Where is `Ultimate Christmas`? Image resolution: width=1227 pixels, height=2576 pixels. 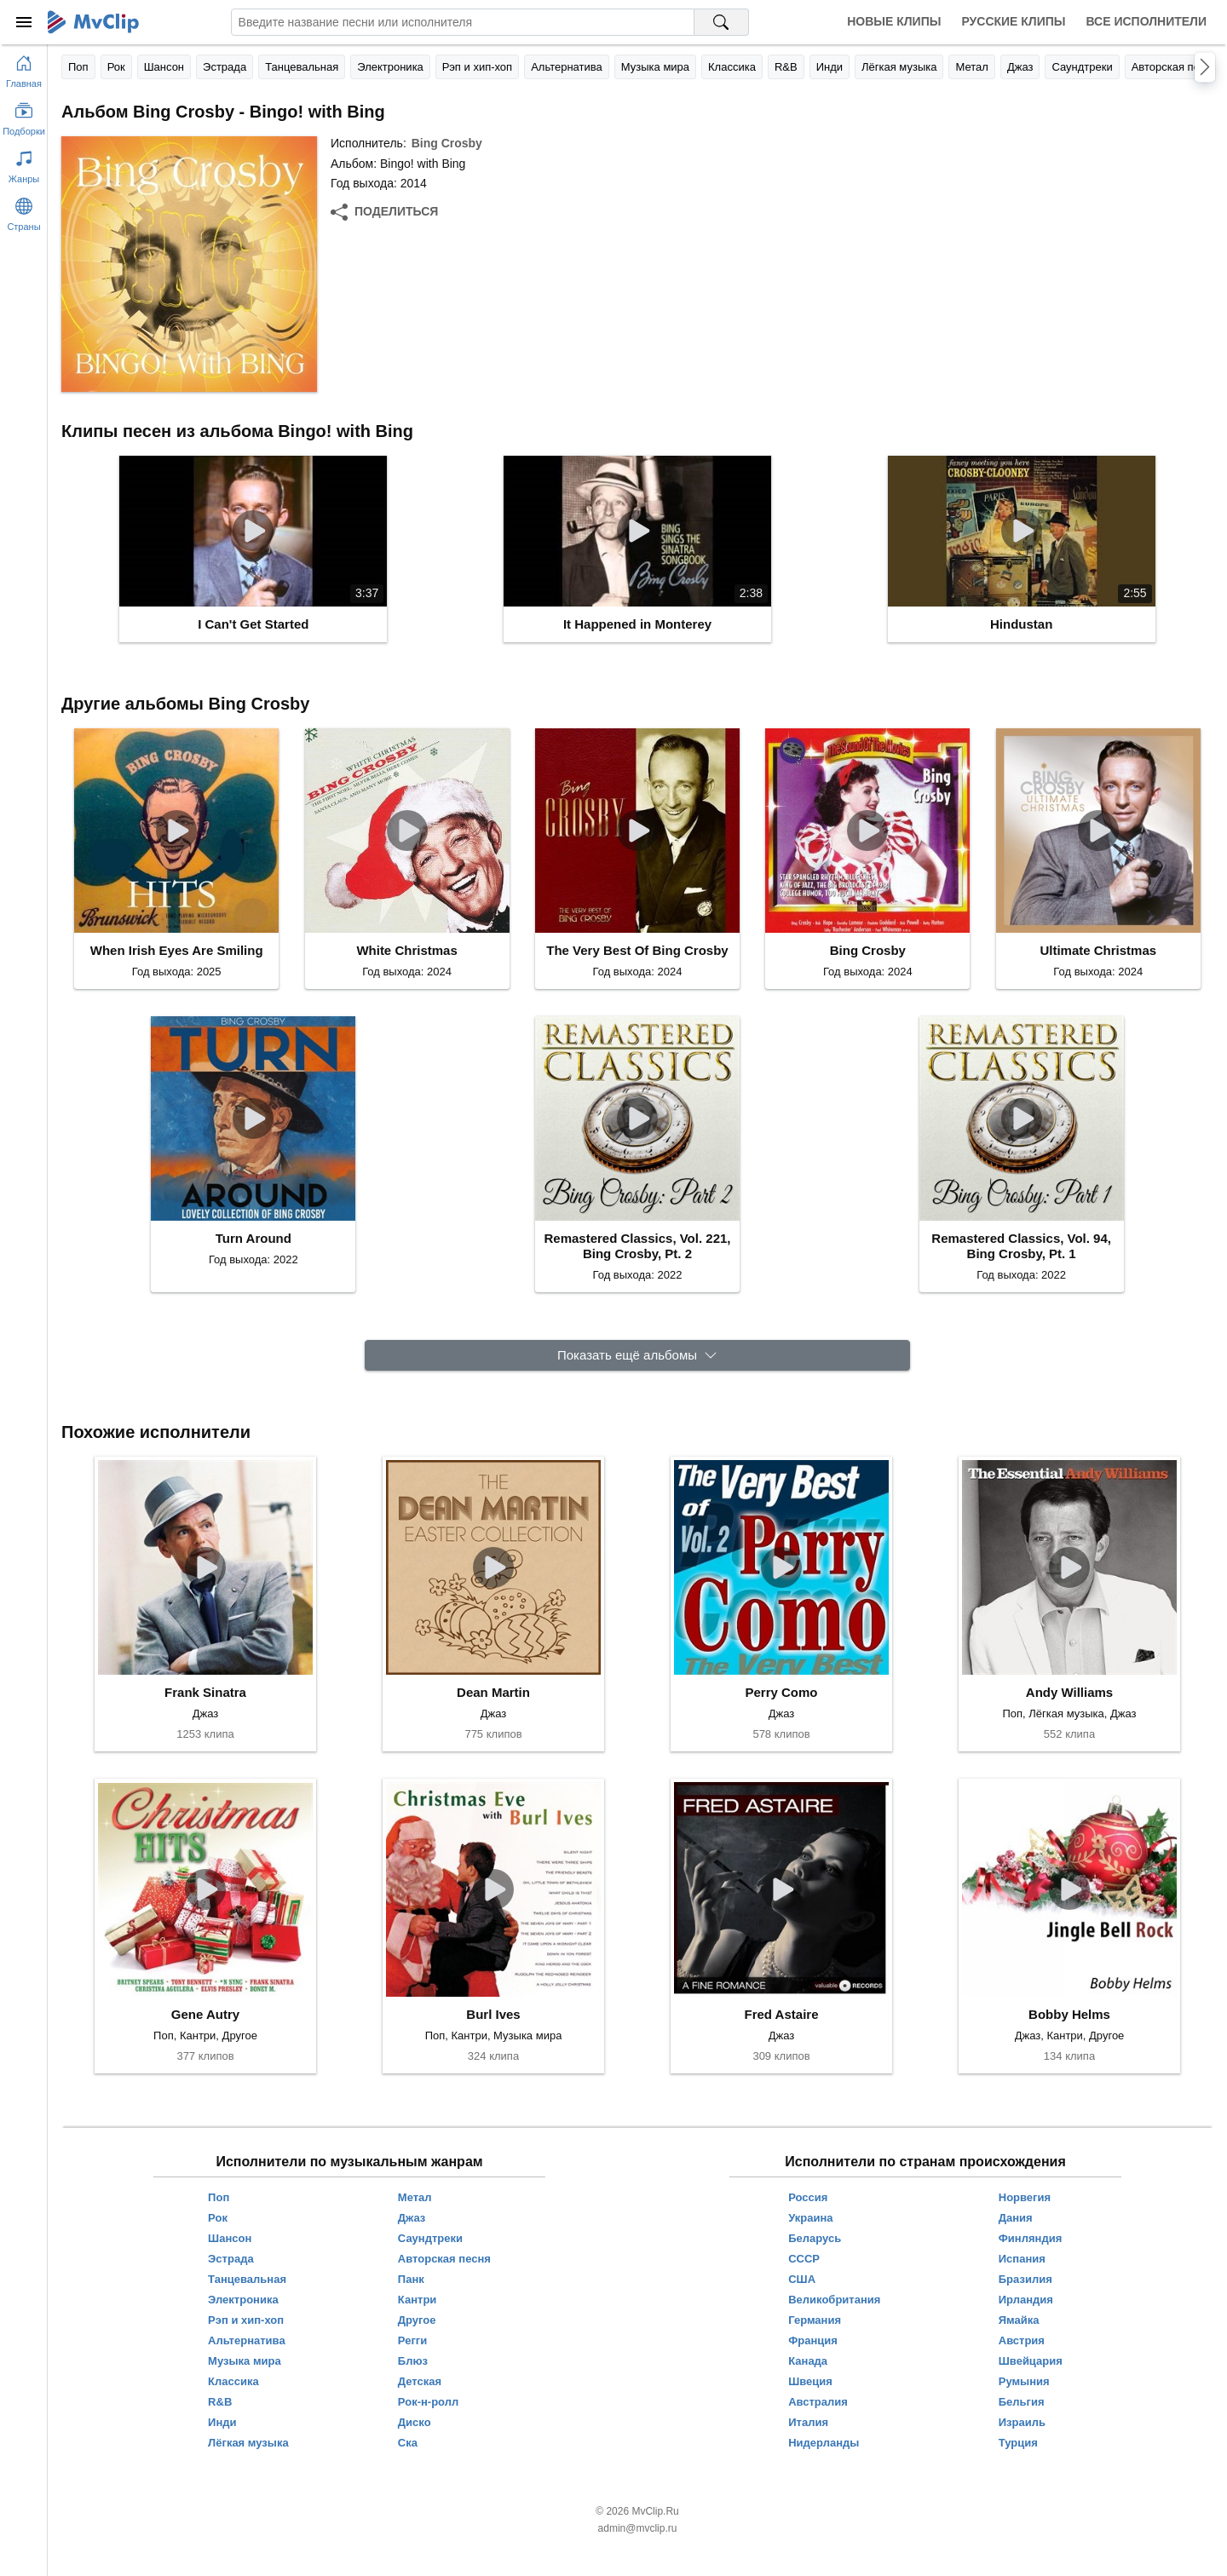 Ultimate Christmas is located at coordinates (1098, 950).